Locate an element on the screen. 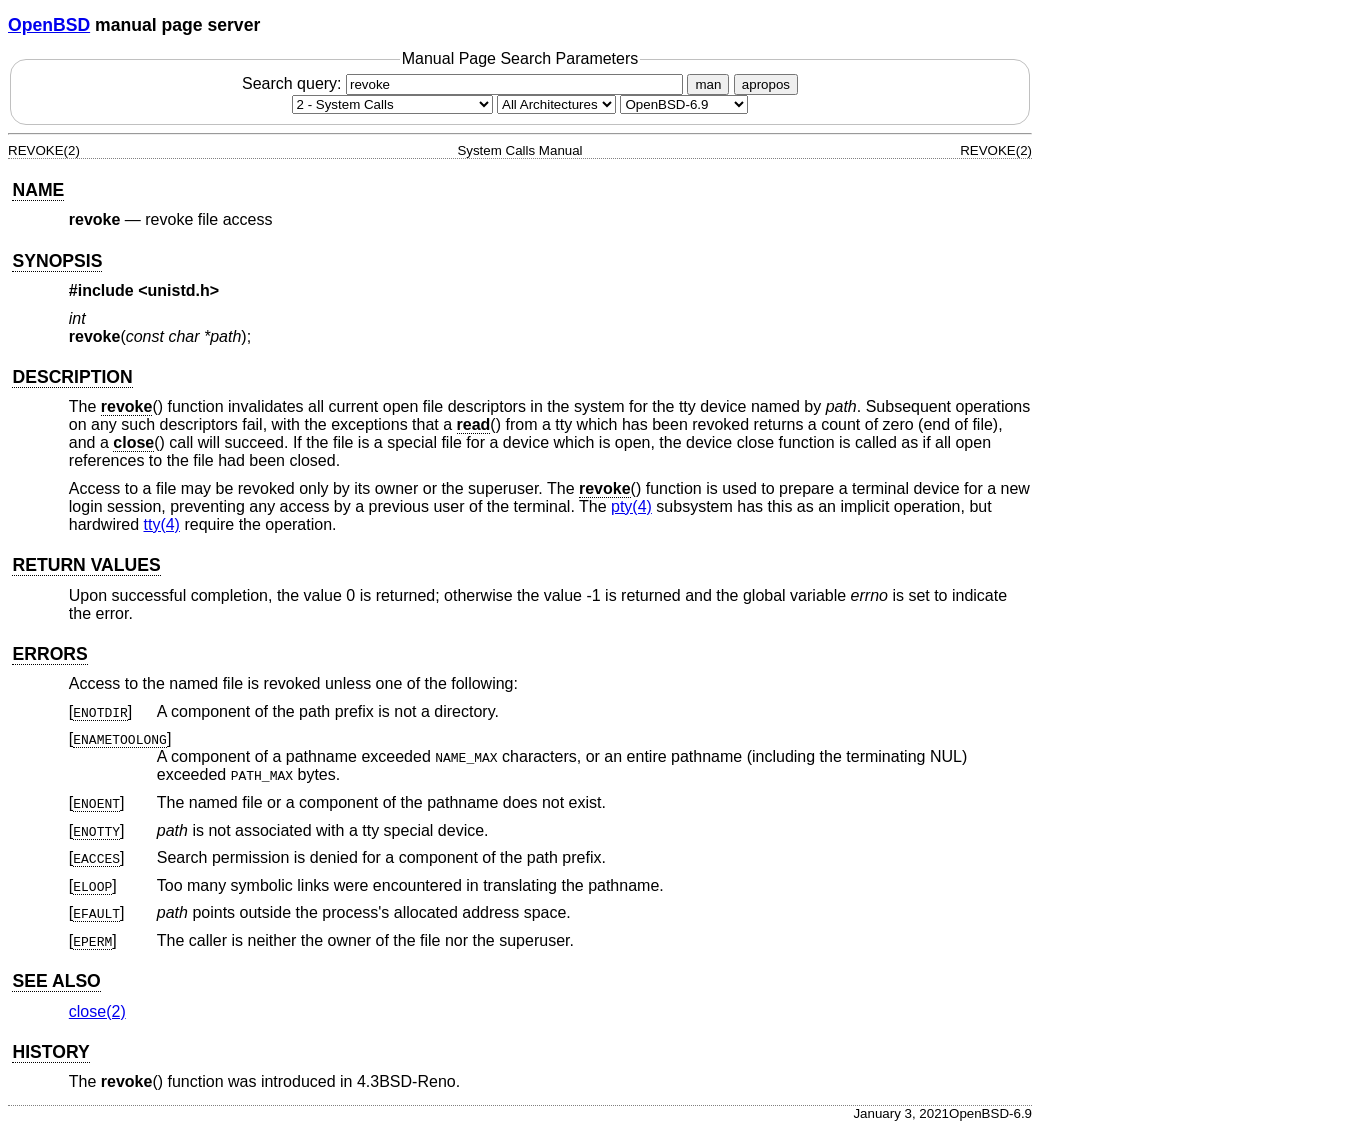  [Manual path] is located at coordinates (684, 104).